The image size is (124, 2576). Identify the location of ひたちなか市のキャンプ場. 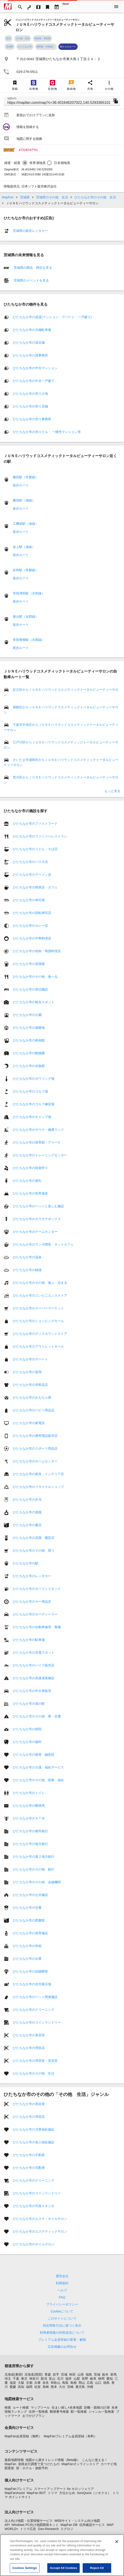
(32, 1117).